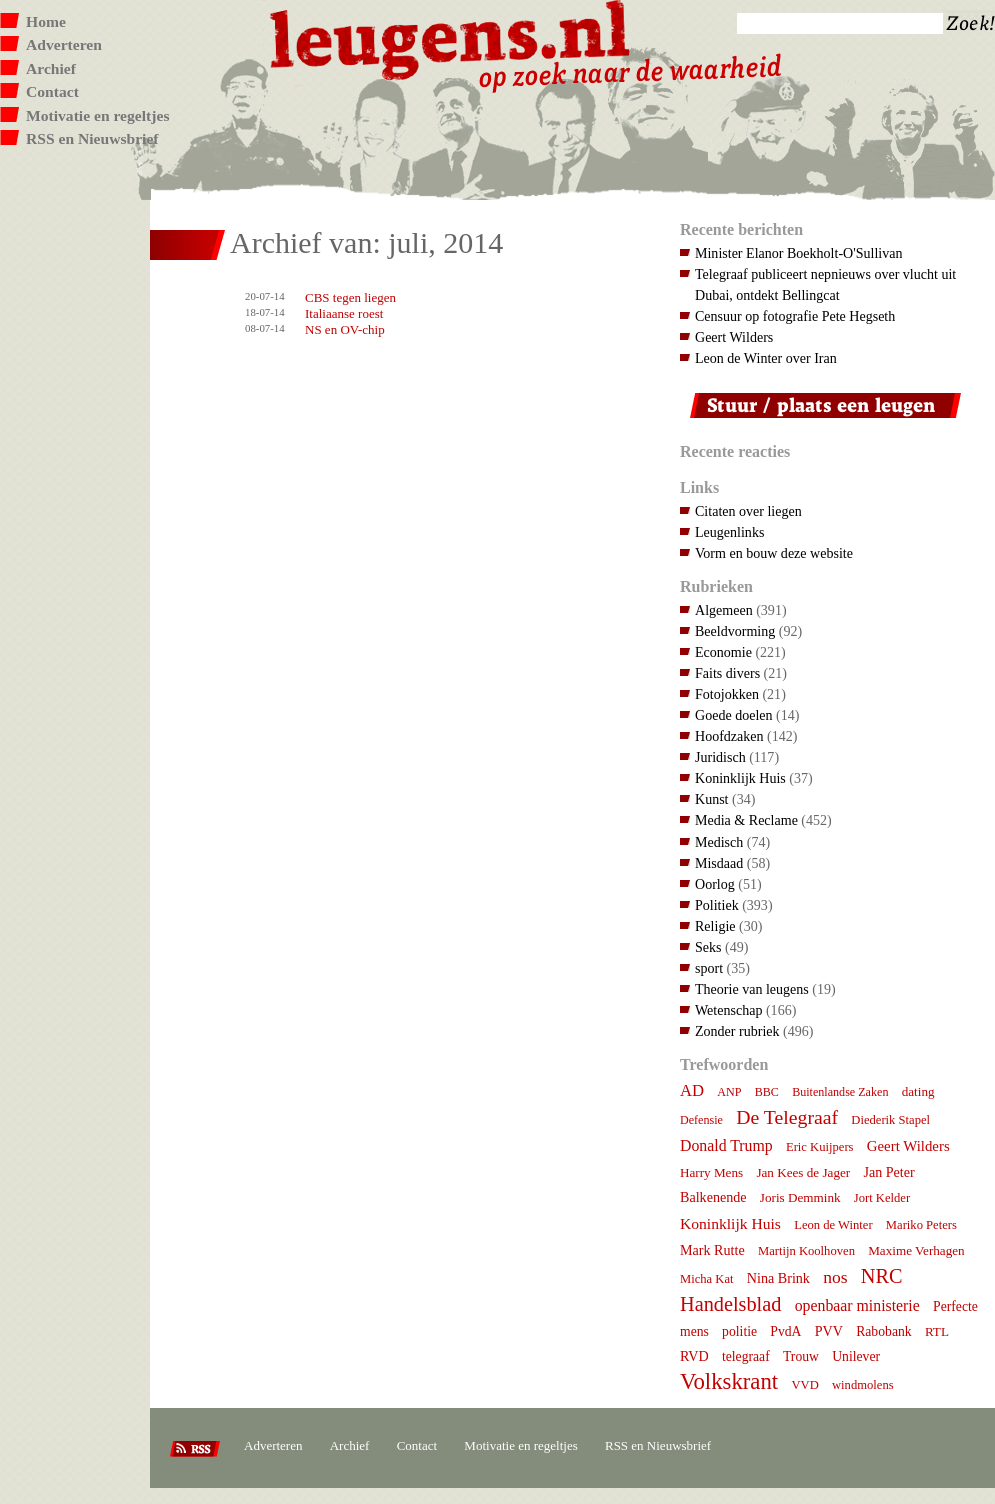 This screenshot has height=1504, width=995. What do you see at coordinates (778, 1278) in the screenshot?
I see `Nina Brink [Nina Brink (10 items)]` at bounding box center [778, 1278].